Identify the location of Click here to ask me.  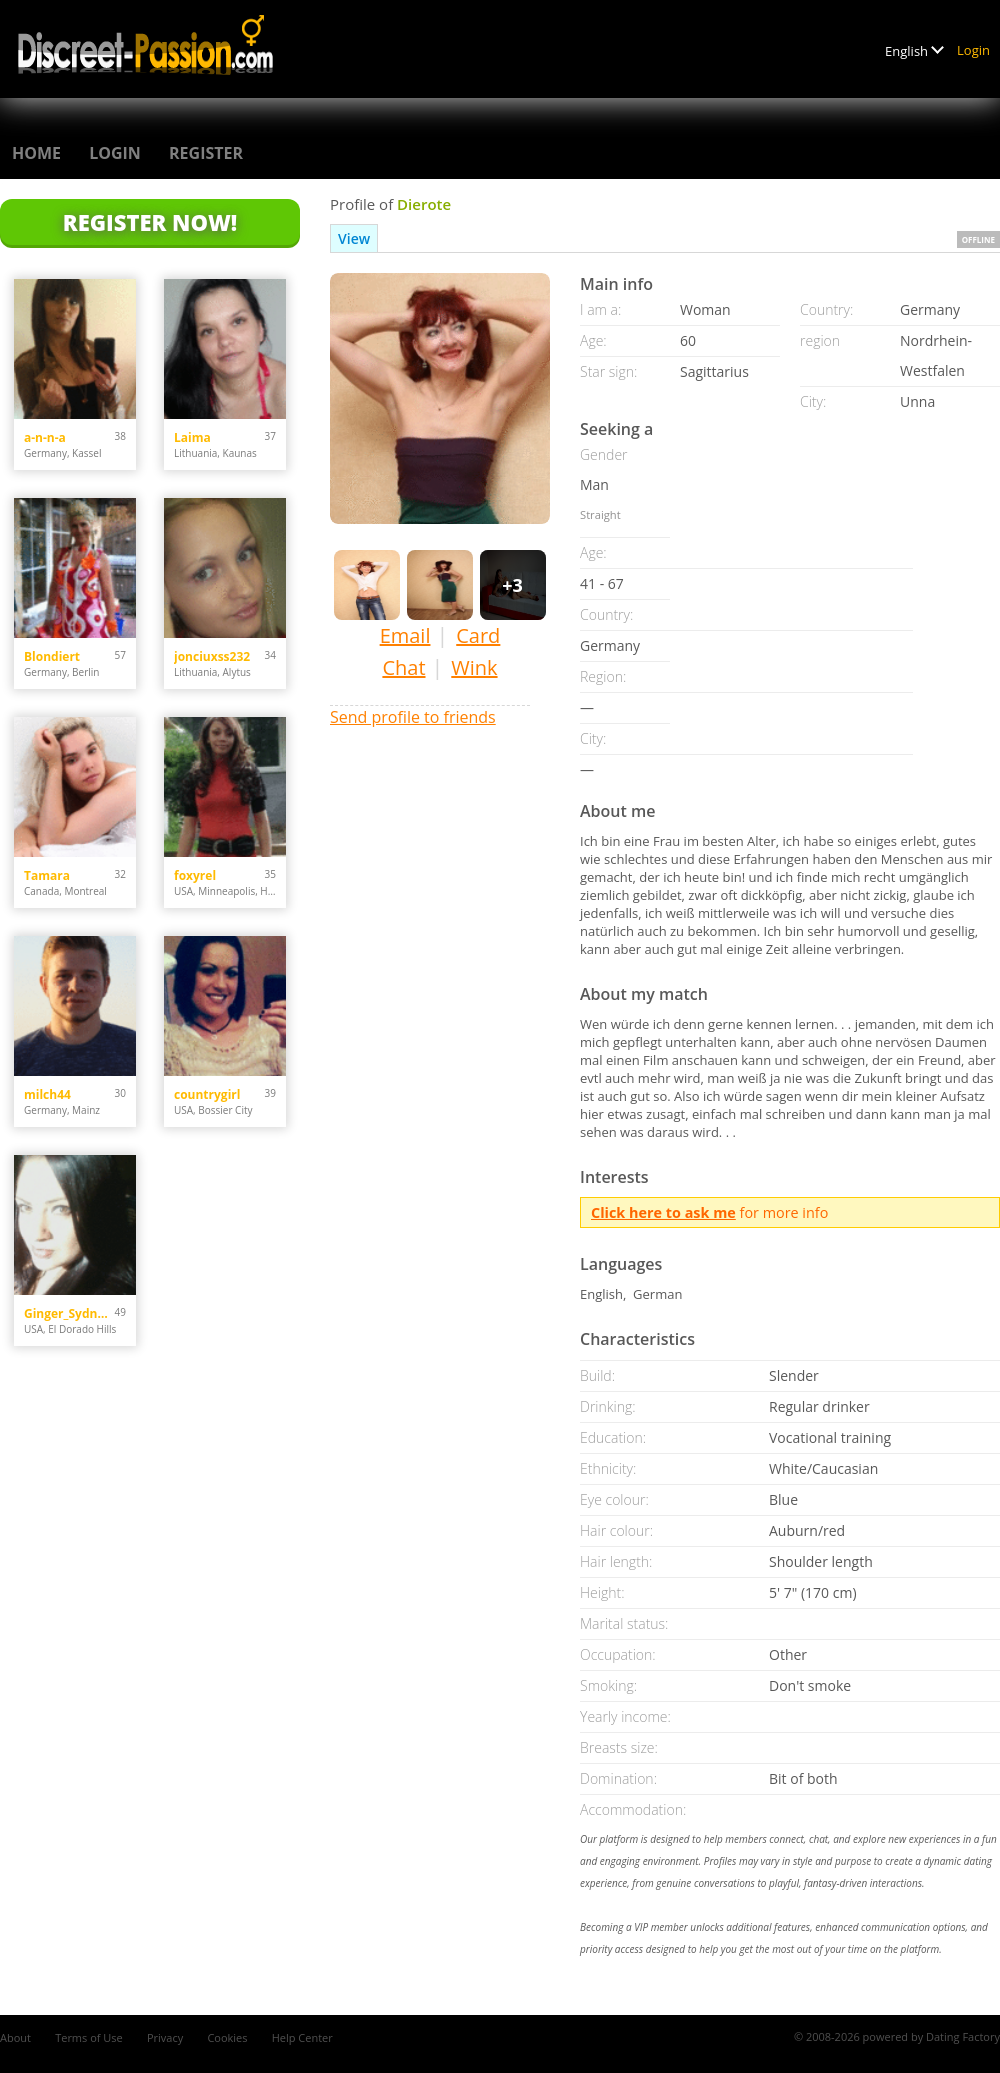
(663, 1212).